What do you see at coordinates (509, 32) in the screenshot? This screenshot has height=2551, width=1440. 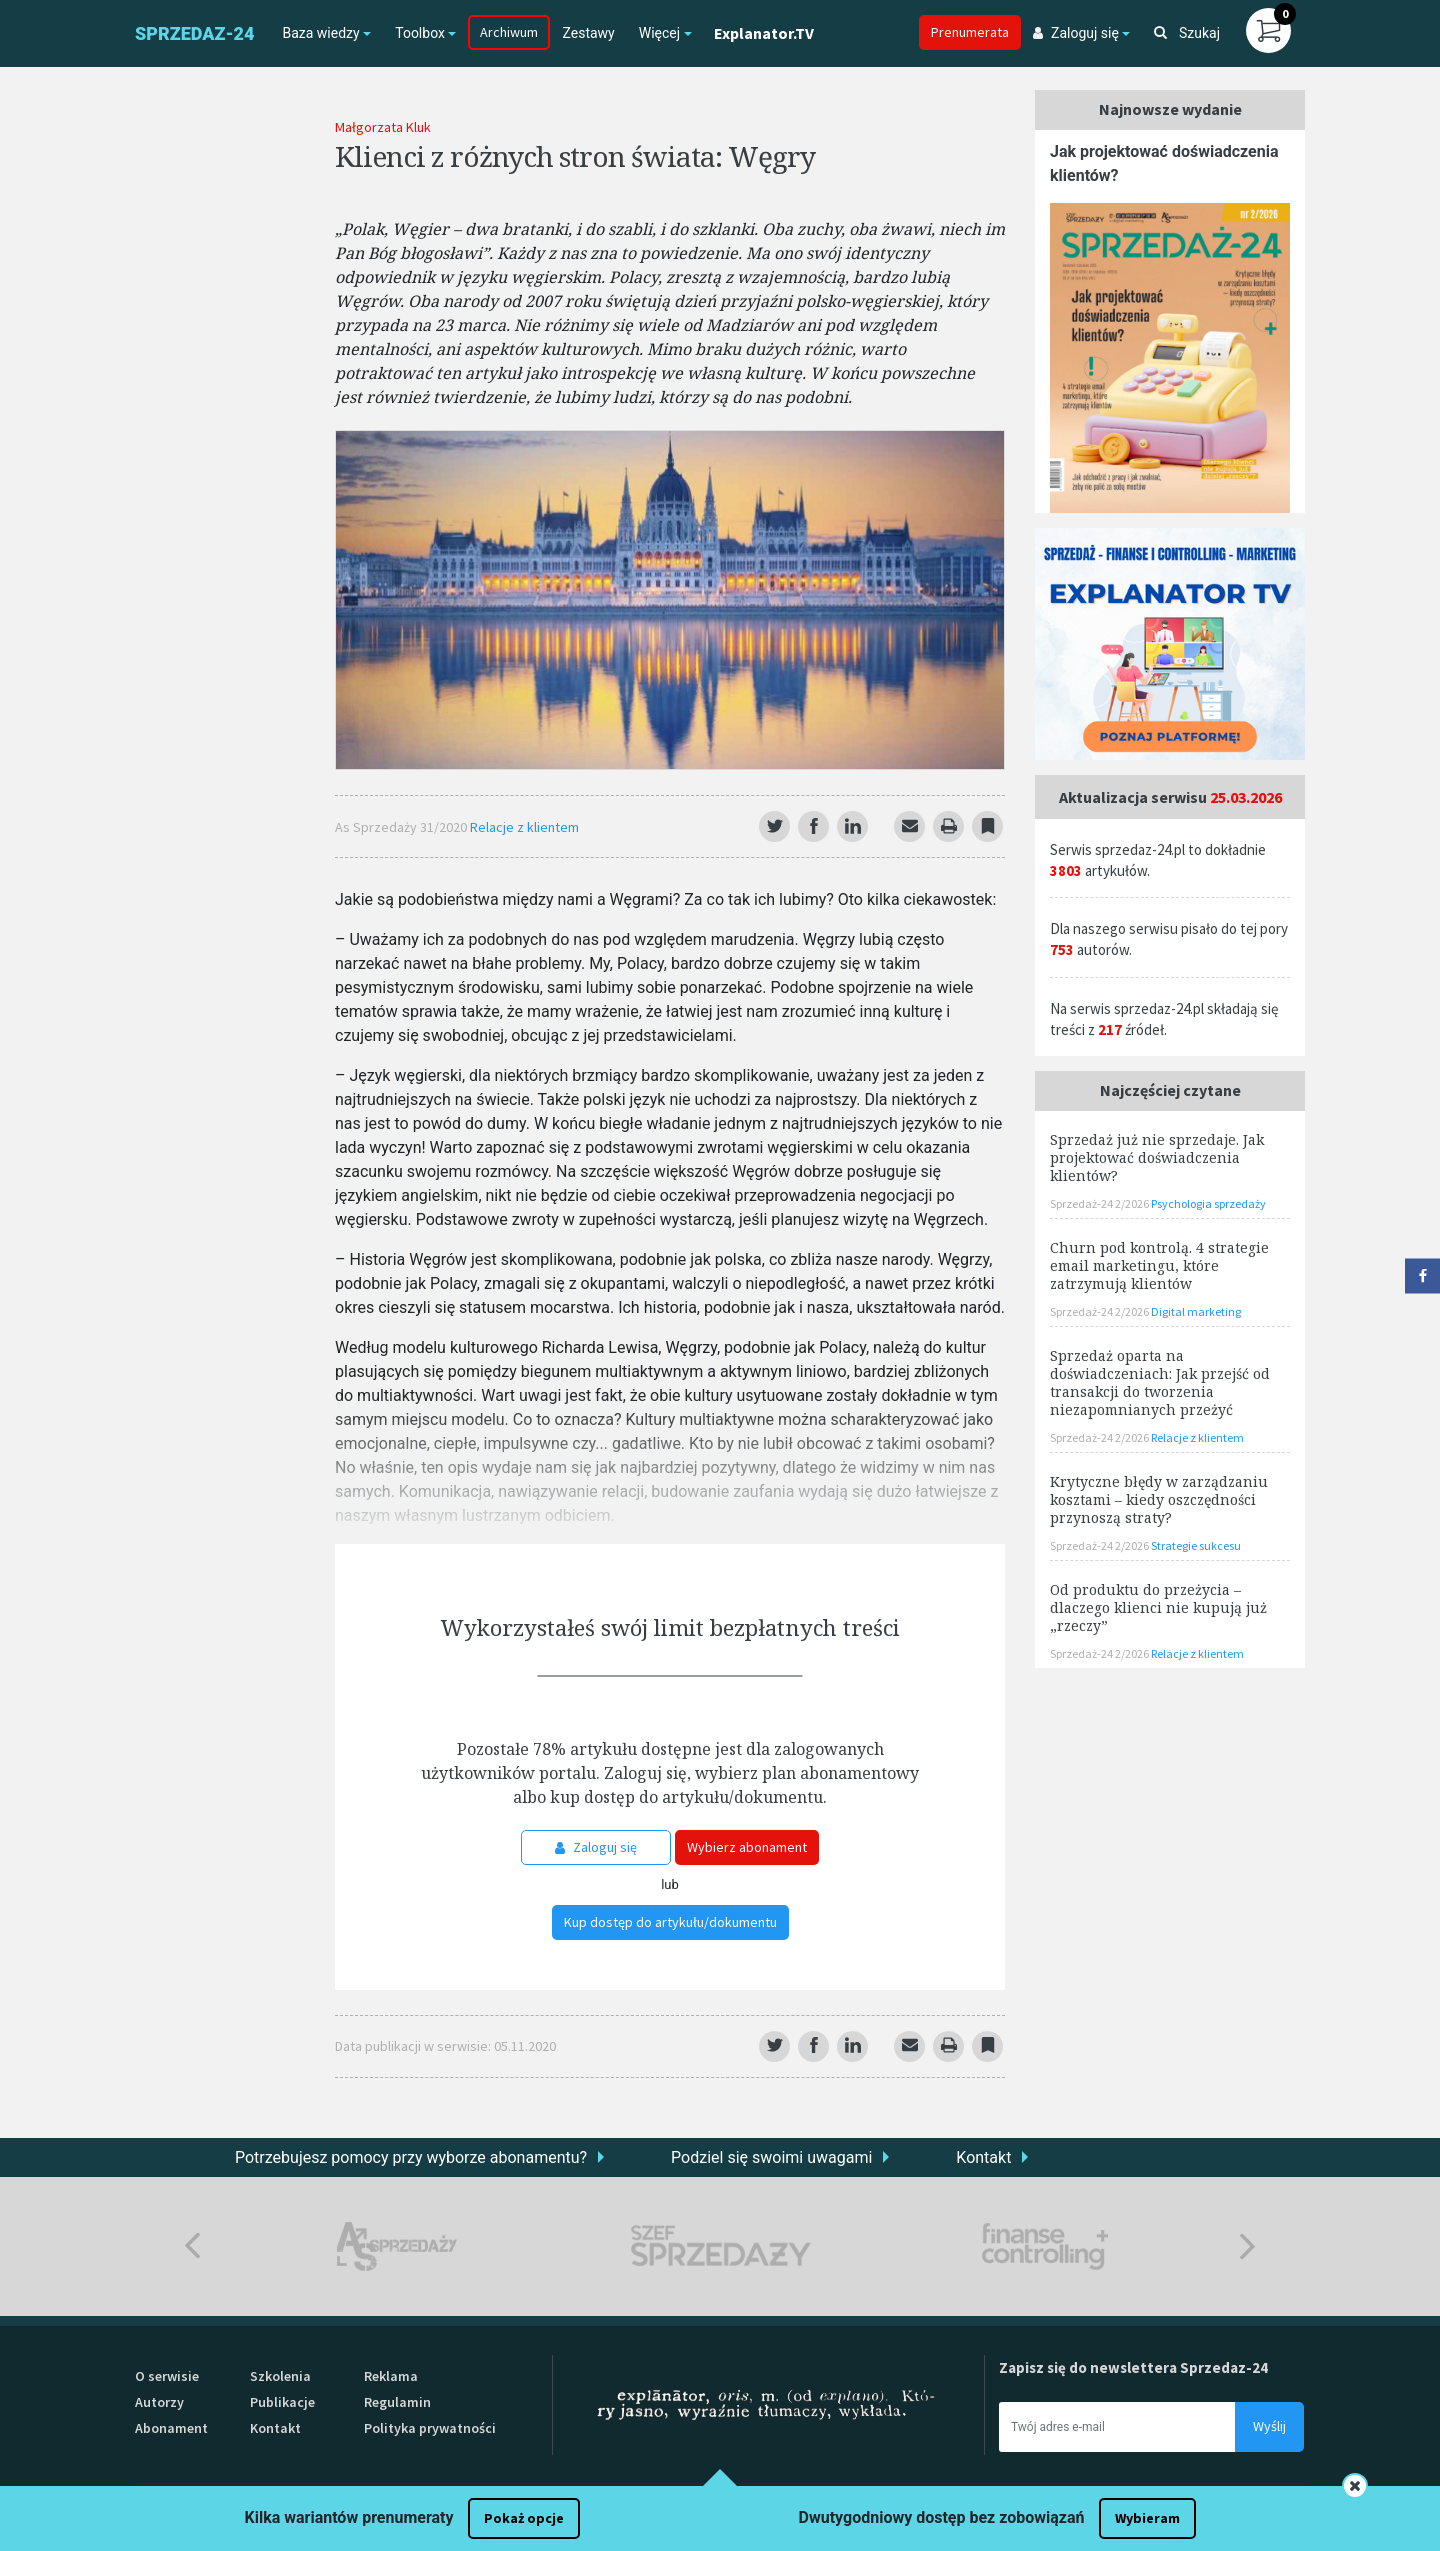 I see `Archiwum` at bounding box center [509, 32].